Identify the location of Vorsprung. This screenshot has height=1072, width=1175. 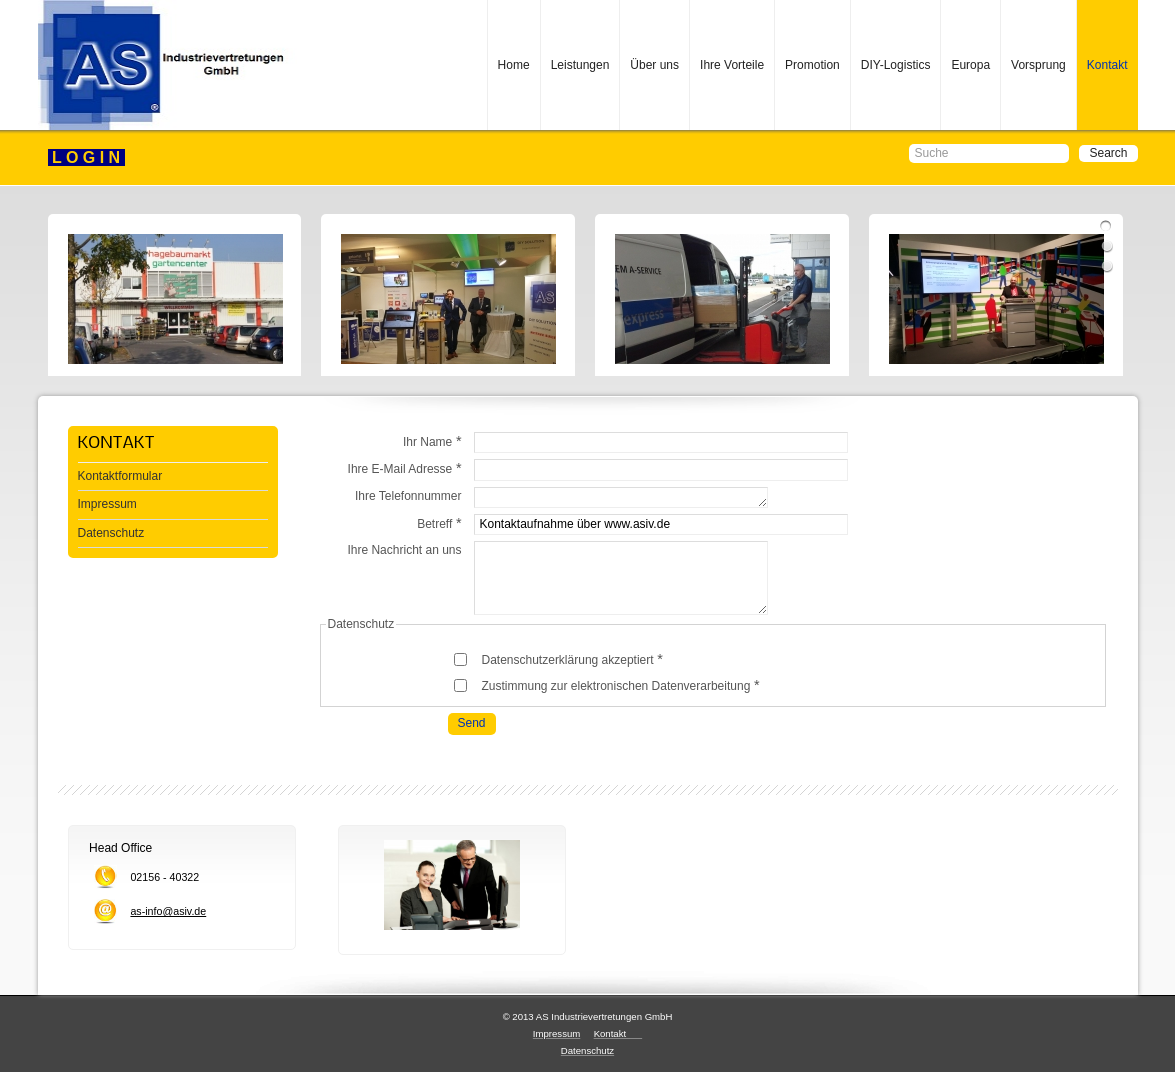
(1038, 65).